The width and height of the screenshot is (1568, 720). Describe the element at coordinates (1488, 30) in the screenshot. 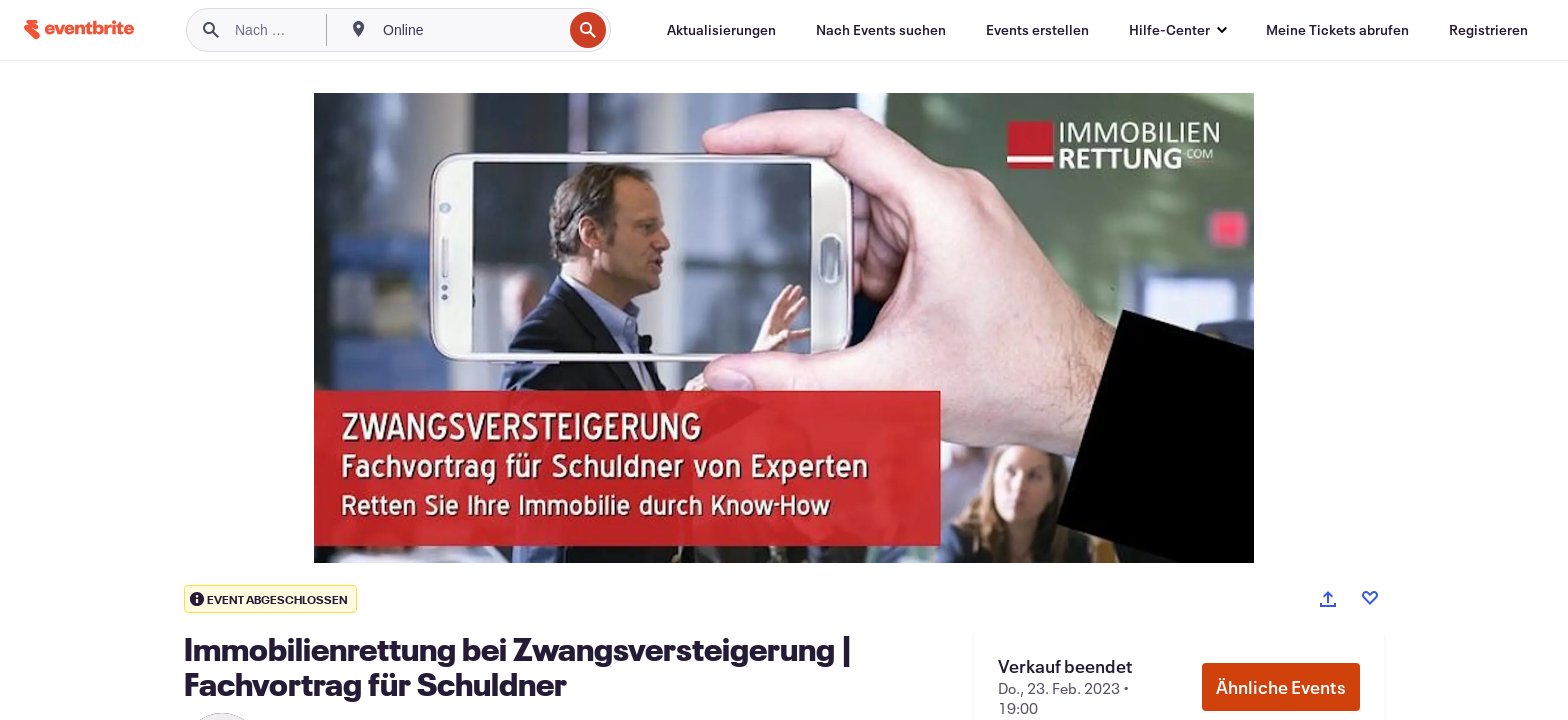

I see `[Registrieren]` at that location.